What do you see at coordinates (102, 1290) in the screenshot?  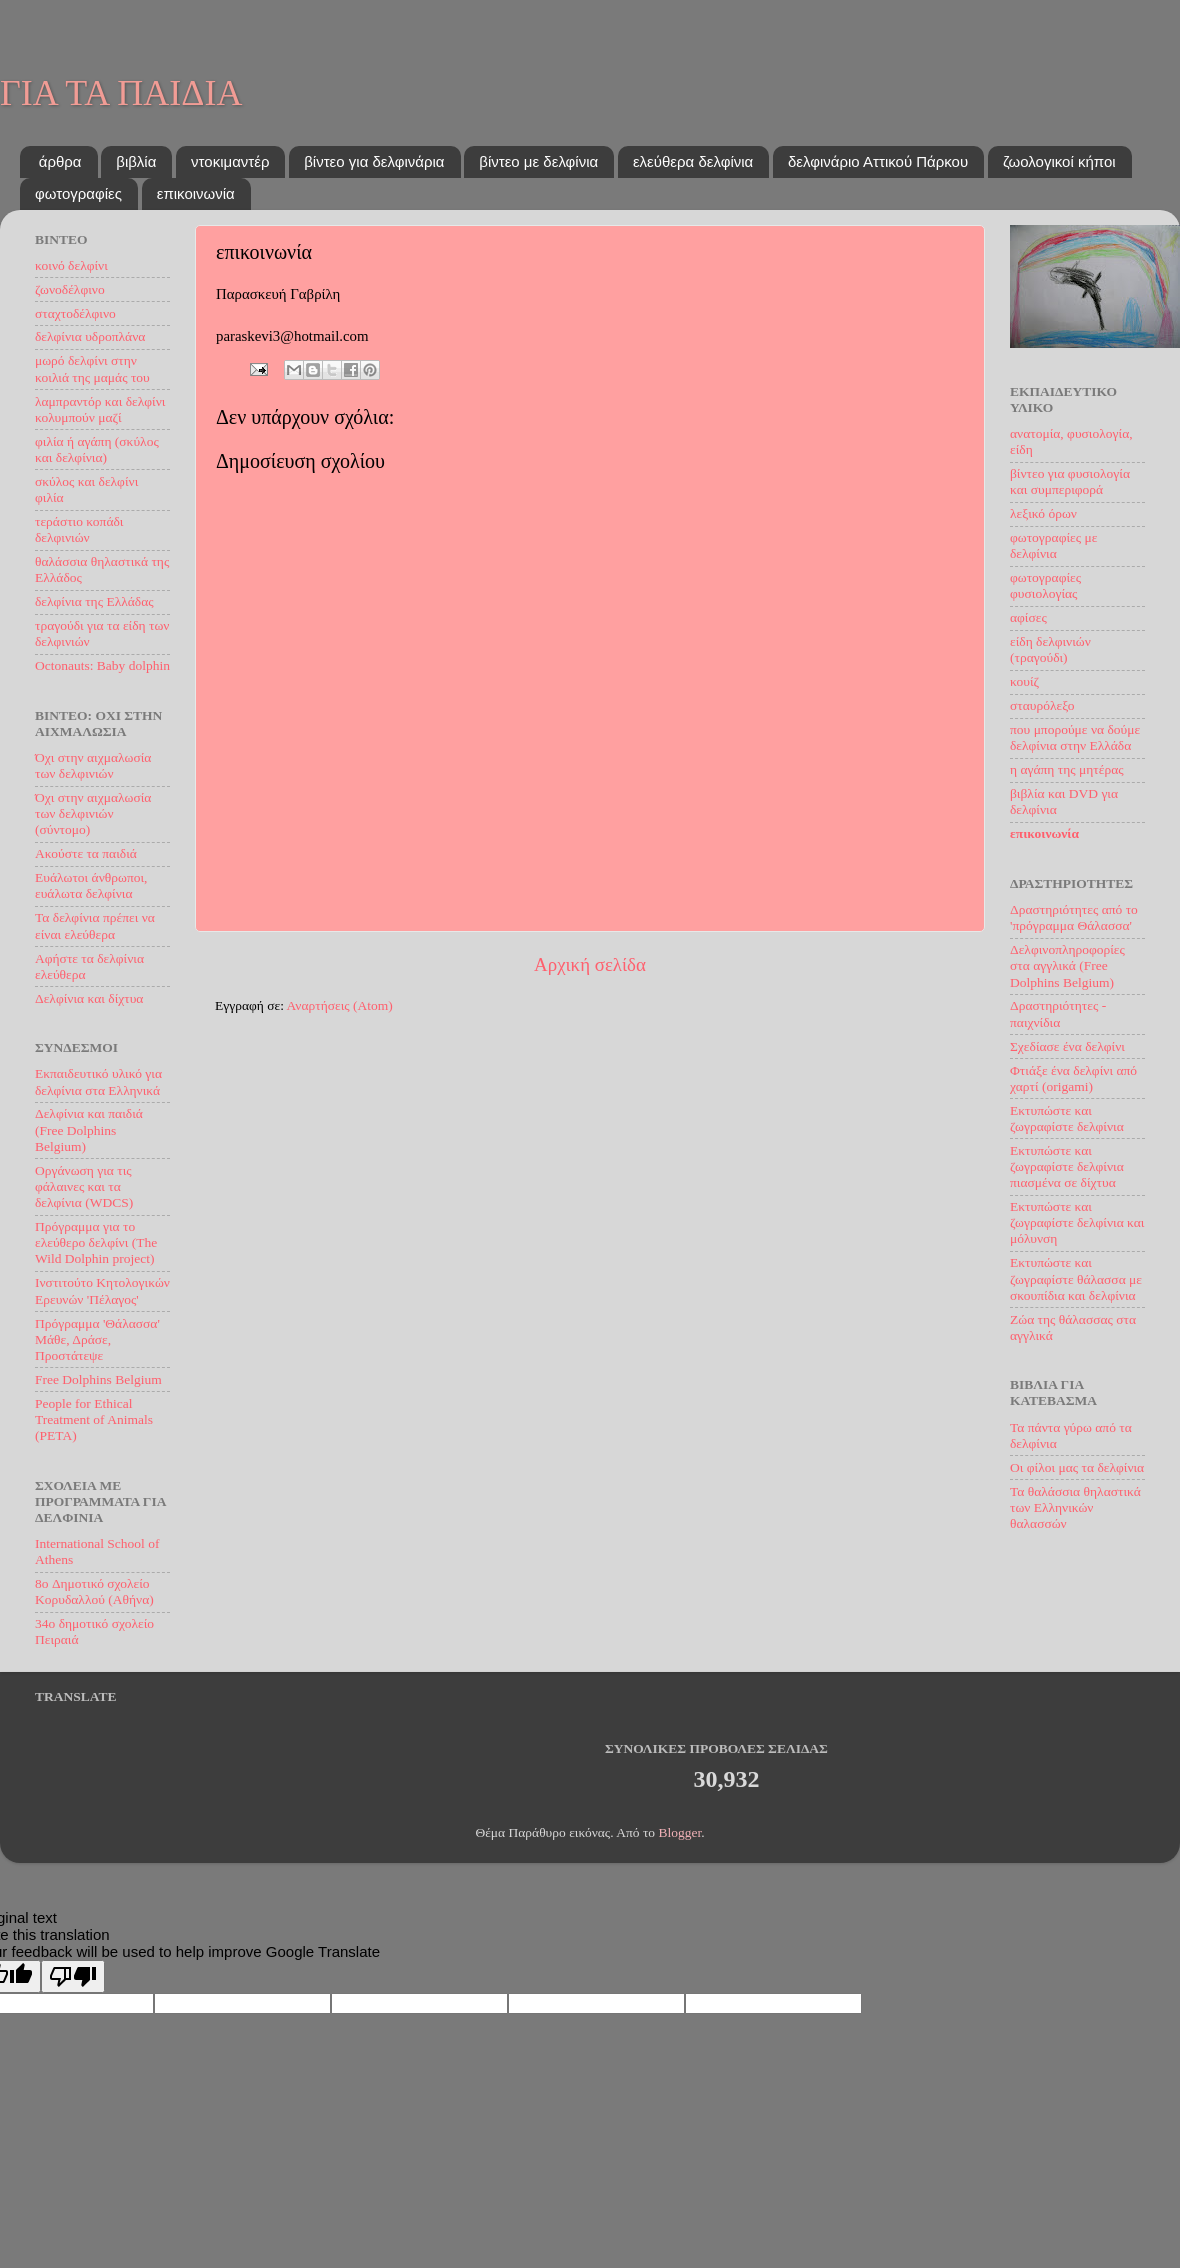 I see `Ινστιτούτο Kητoλογικών Eρευνών 'Πέλαγος'` at bounding box center [102, 1290].